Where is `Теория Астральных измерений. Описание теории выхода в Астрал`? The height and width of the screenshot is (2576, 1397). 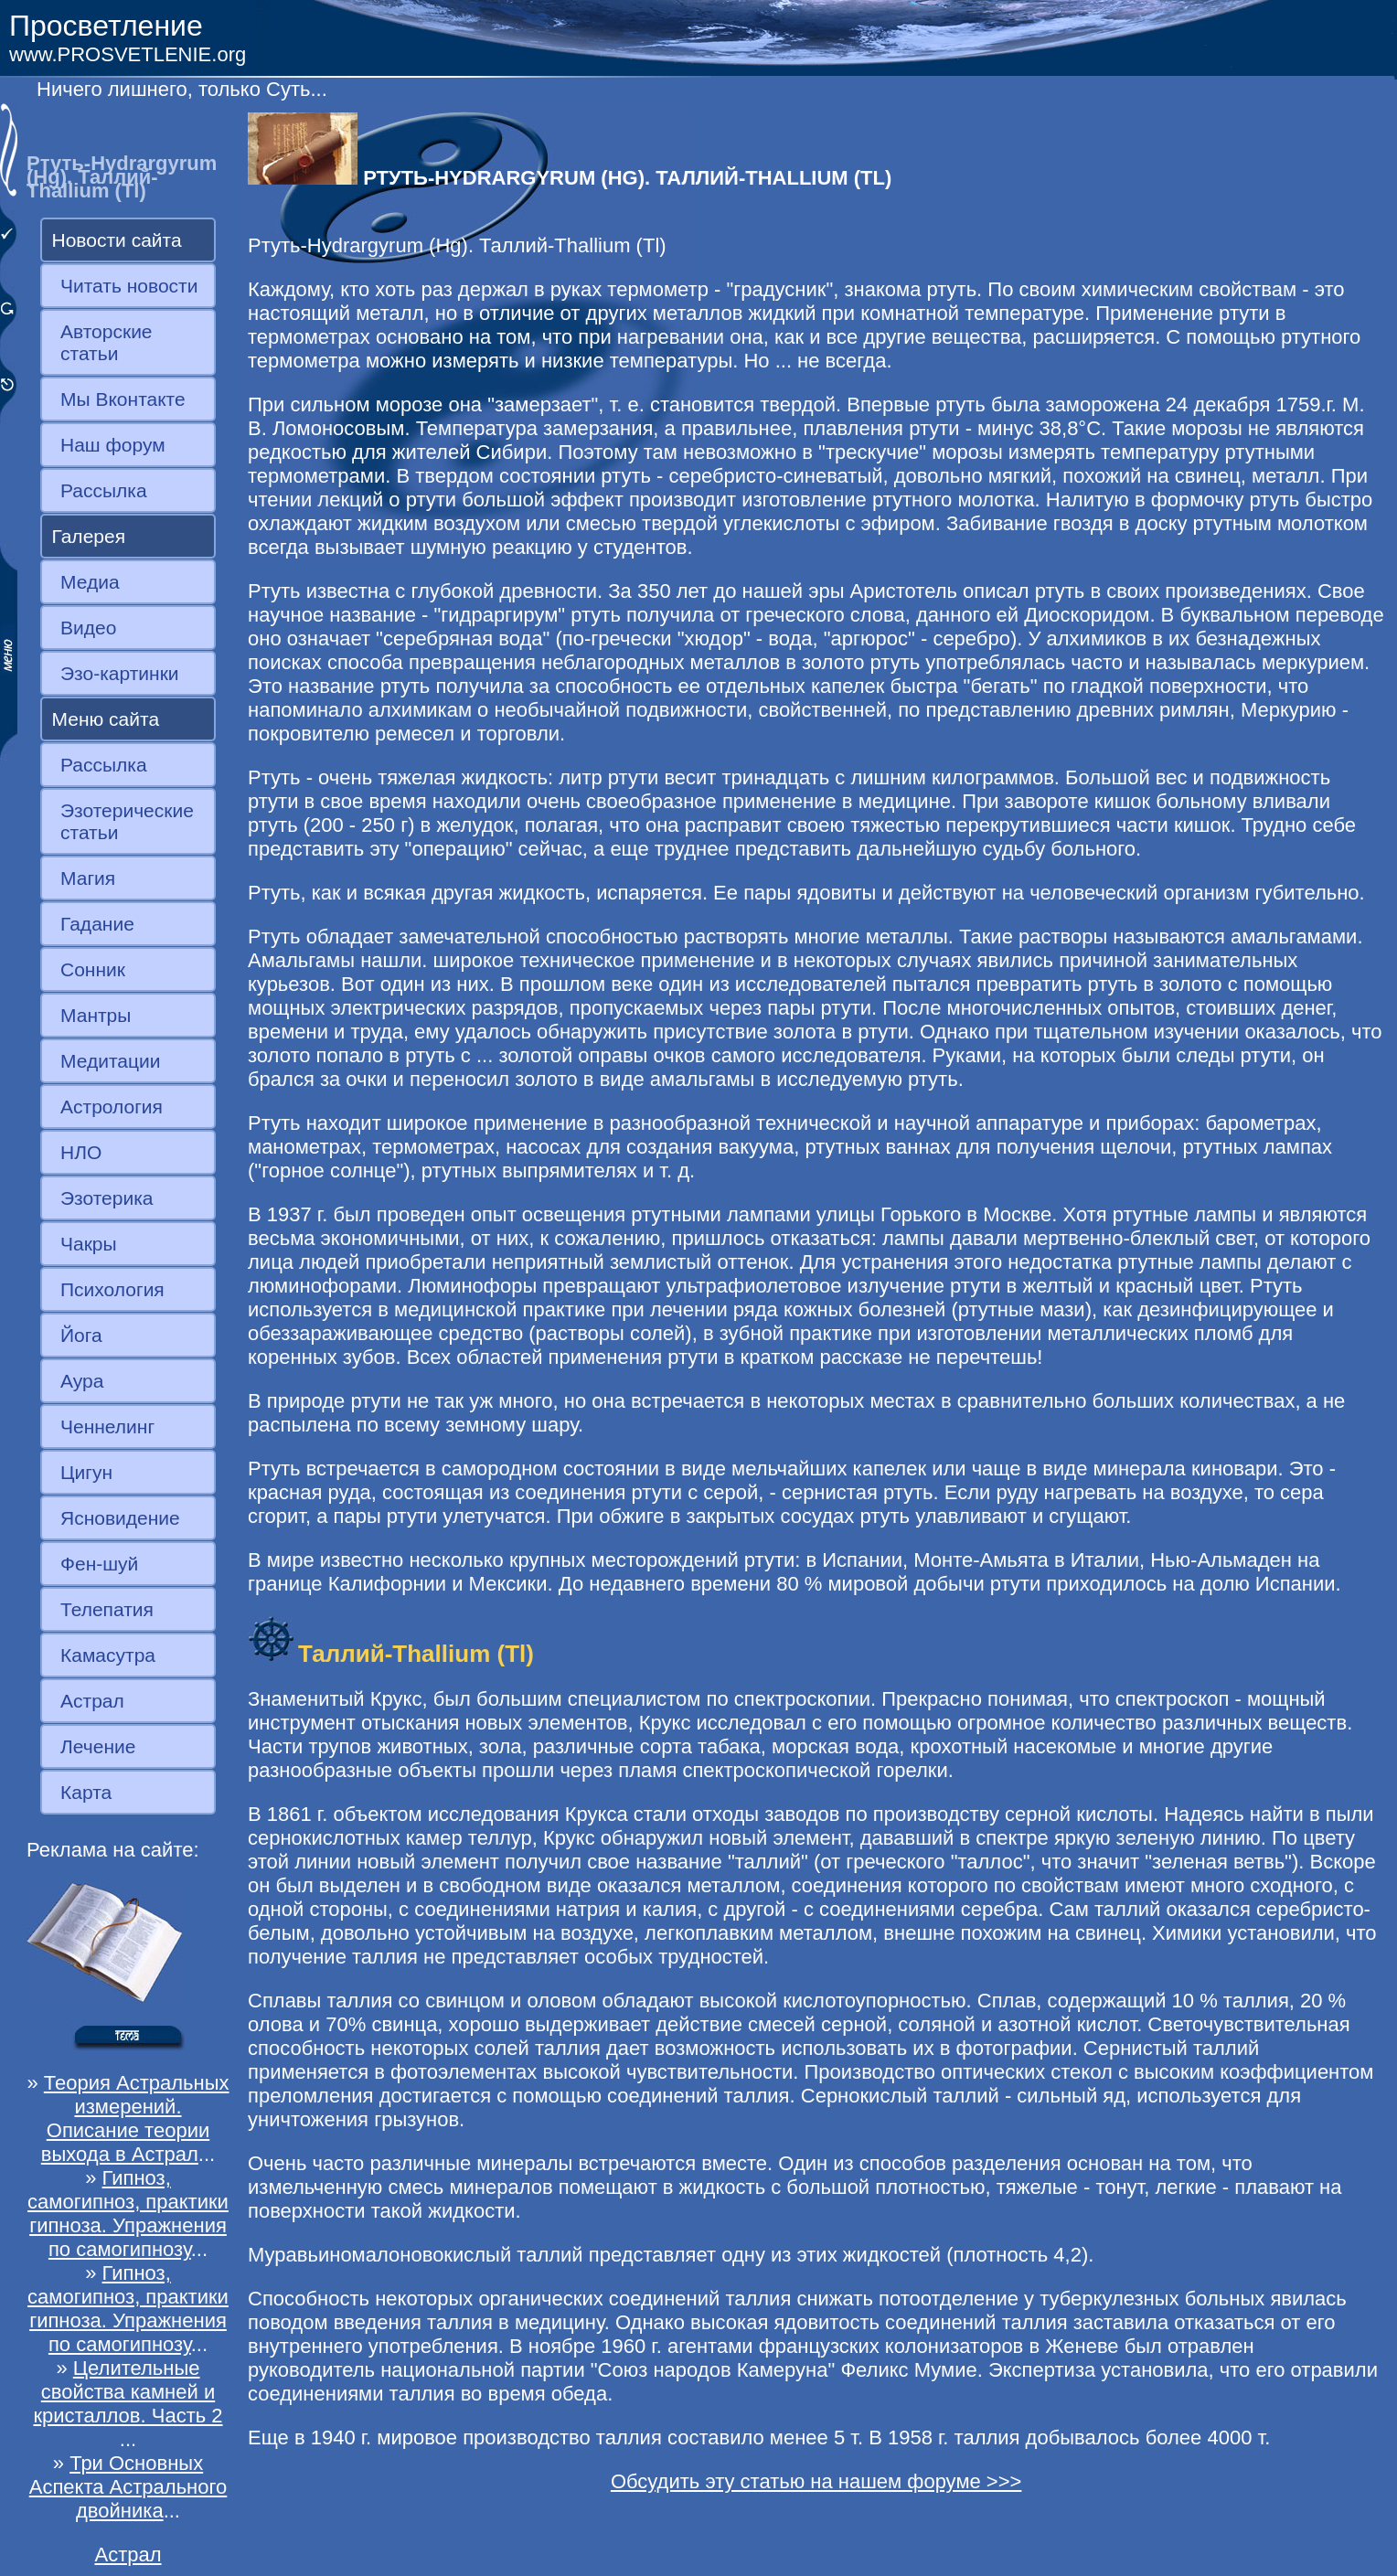 Теория Астральных измерений. Описание теории выхода в Астрал is located at coordinates (135, 2118).